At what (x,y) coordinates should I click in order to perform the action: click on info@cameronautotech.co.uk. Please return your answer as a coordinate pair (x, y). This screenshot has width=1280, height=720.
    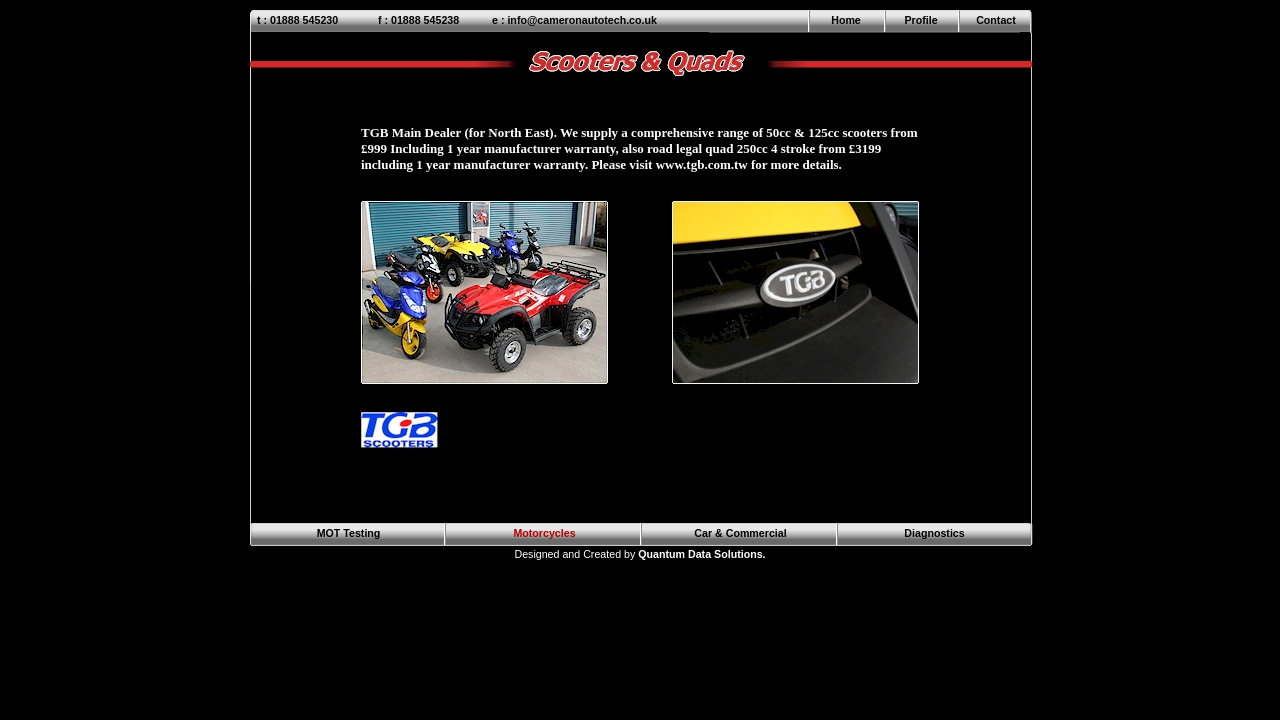
    Looking at the image, I should click on (582, 20).